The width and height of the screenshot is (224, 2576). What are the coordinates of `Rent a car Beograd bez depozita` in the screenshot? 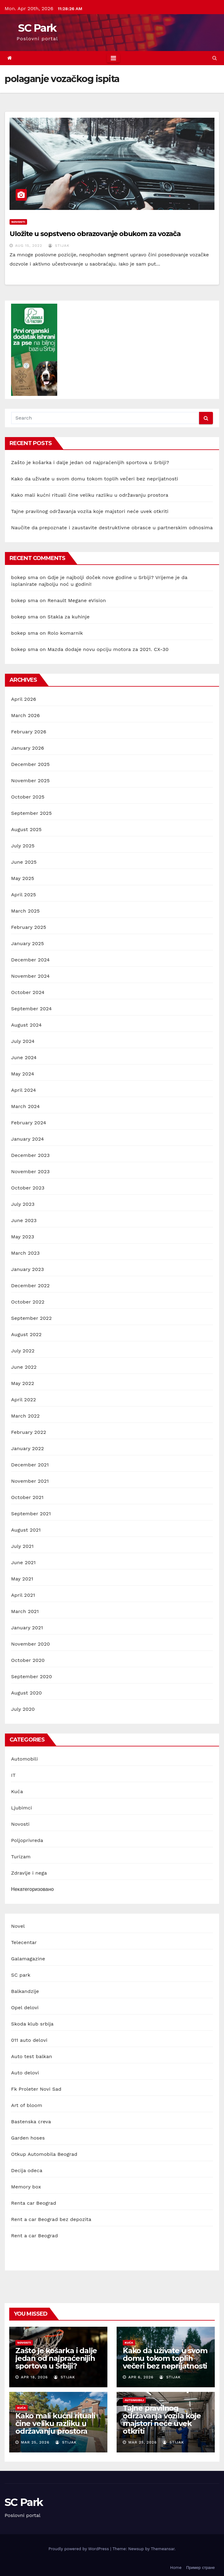 It's located at (51, 2219).